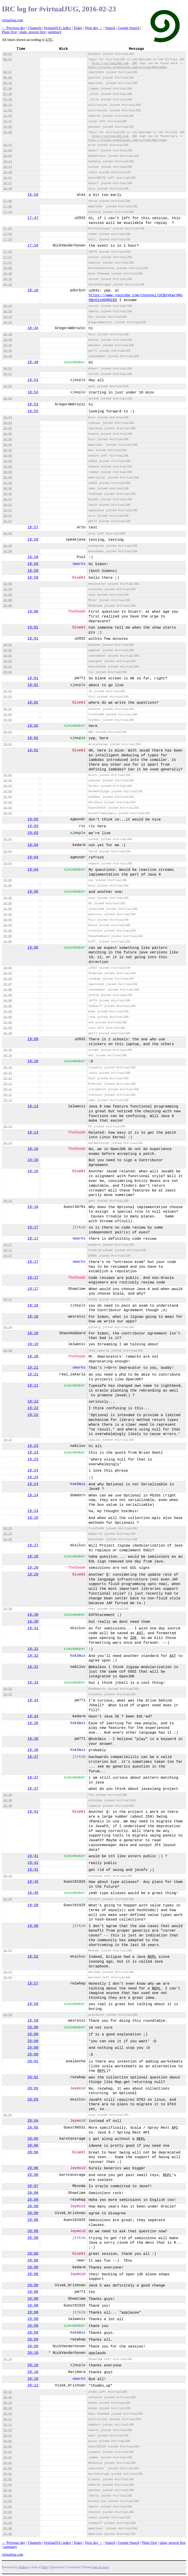 The height and width of the screenshot is (2576, 188). I want to click on 16:40, so click(7, 172).